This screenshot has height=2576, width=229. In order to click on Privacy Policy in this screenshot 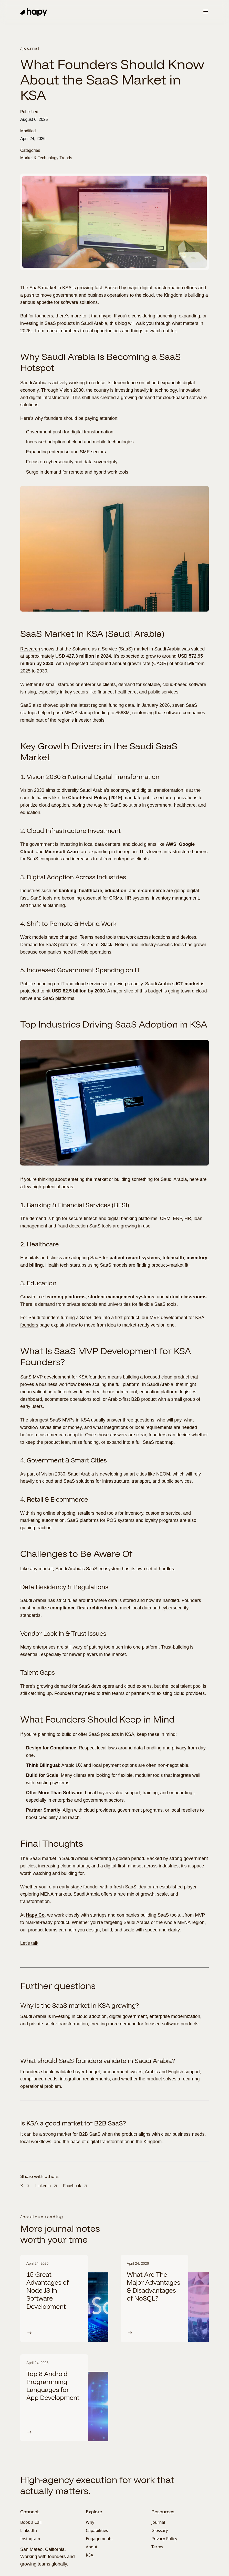, I will do `click(164, 2538)`.